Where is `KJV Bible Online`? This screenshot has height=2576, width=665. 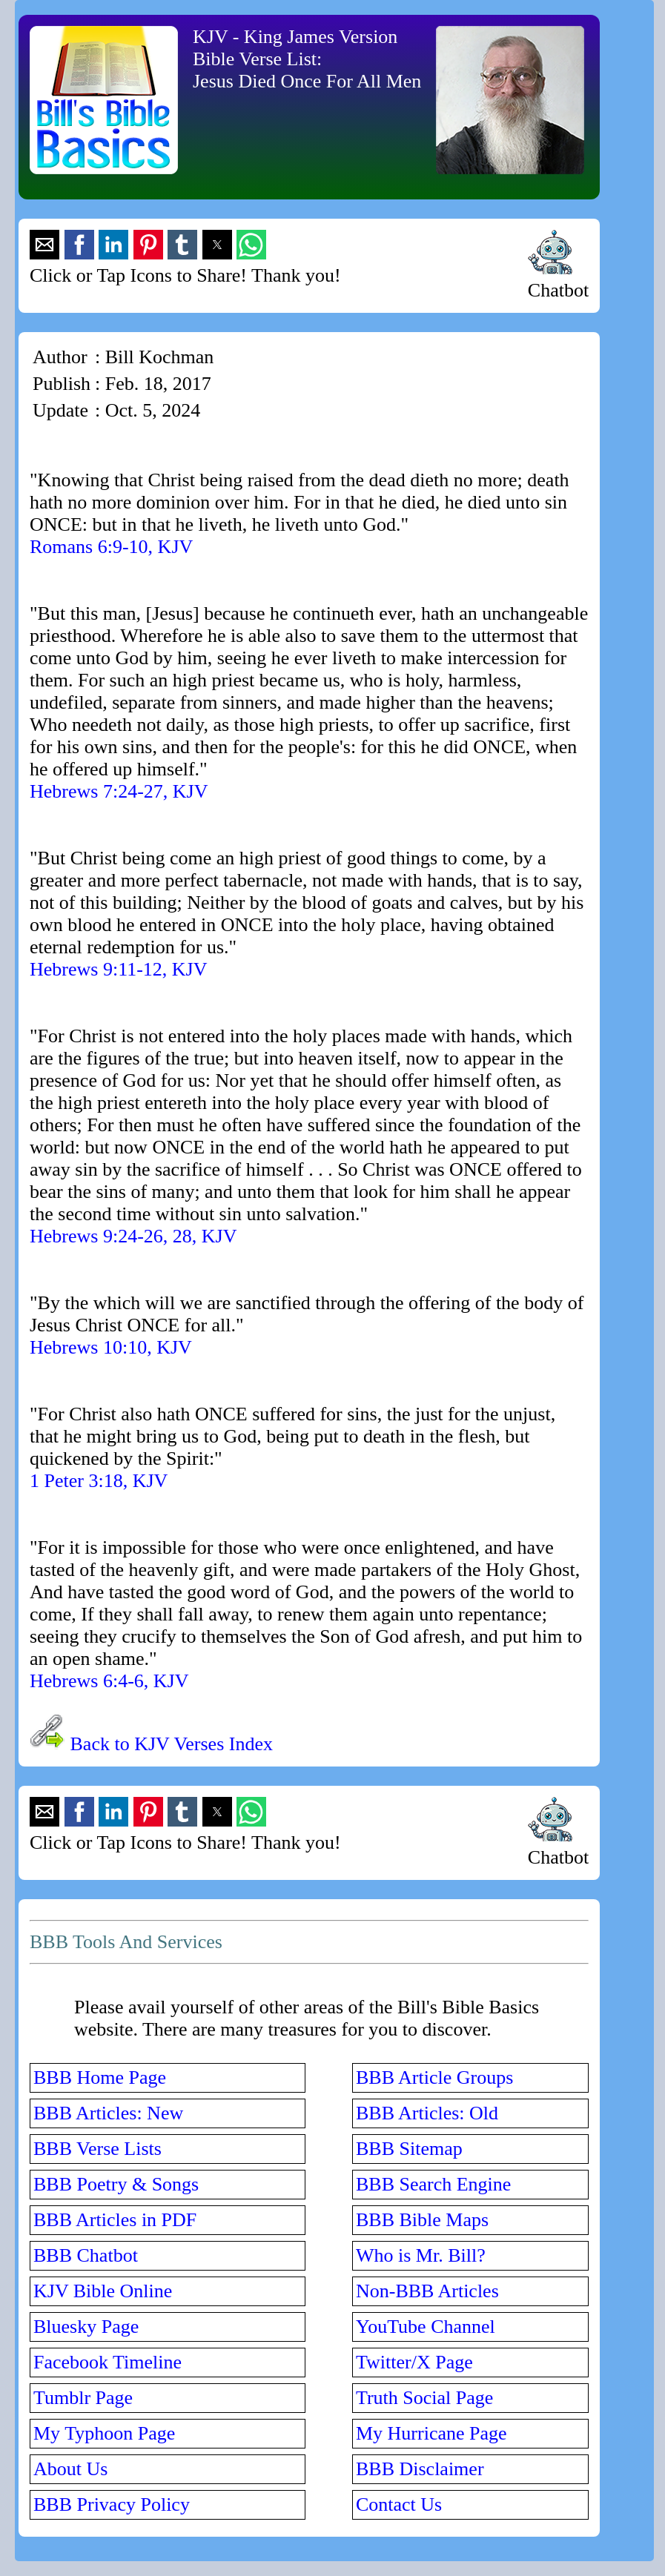
KJV Bible Online is located at coordinates (102, 2291).